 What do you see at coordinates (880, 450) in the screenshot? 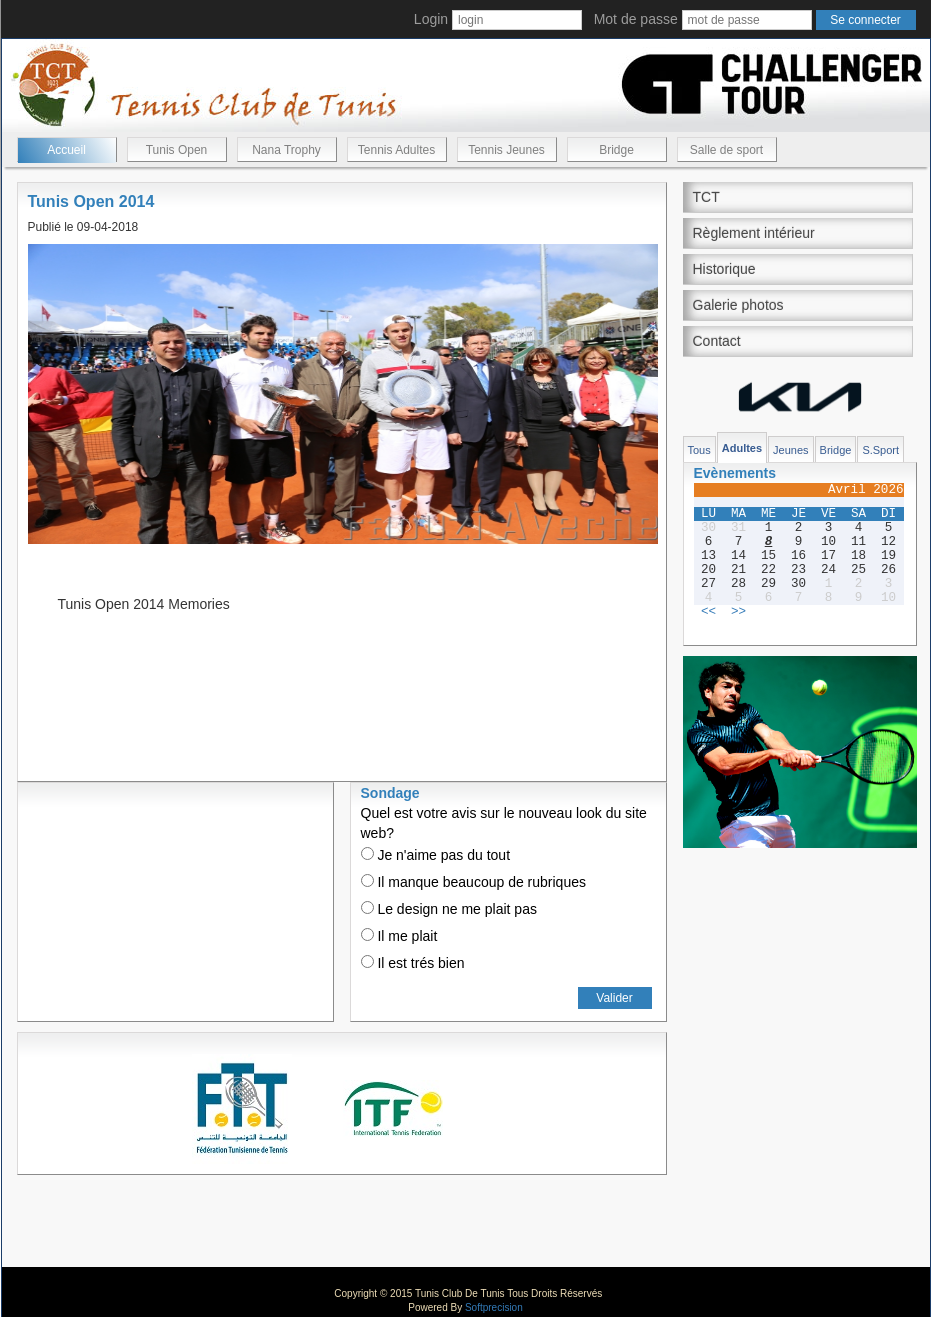
I see `S.Sport` at bounding box center [880, 450].